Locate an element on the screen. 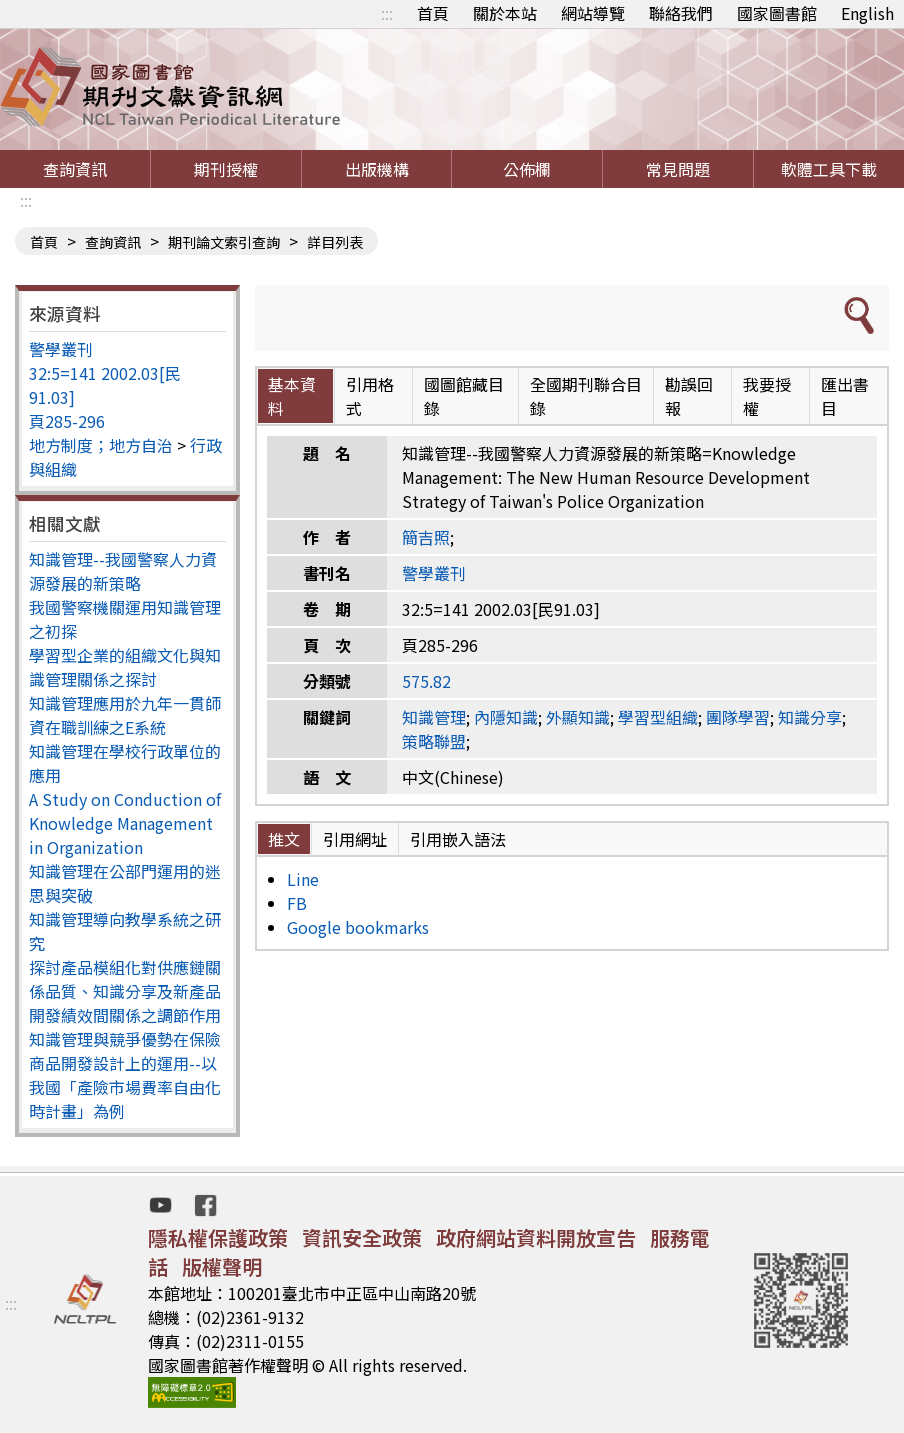  推文 is located at coordinates (284, 839).